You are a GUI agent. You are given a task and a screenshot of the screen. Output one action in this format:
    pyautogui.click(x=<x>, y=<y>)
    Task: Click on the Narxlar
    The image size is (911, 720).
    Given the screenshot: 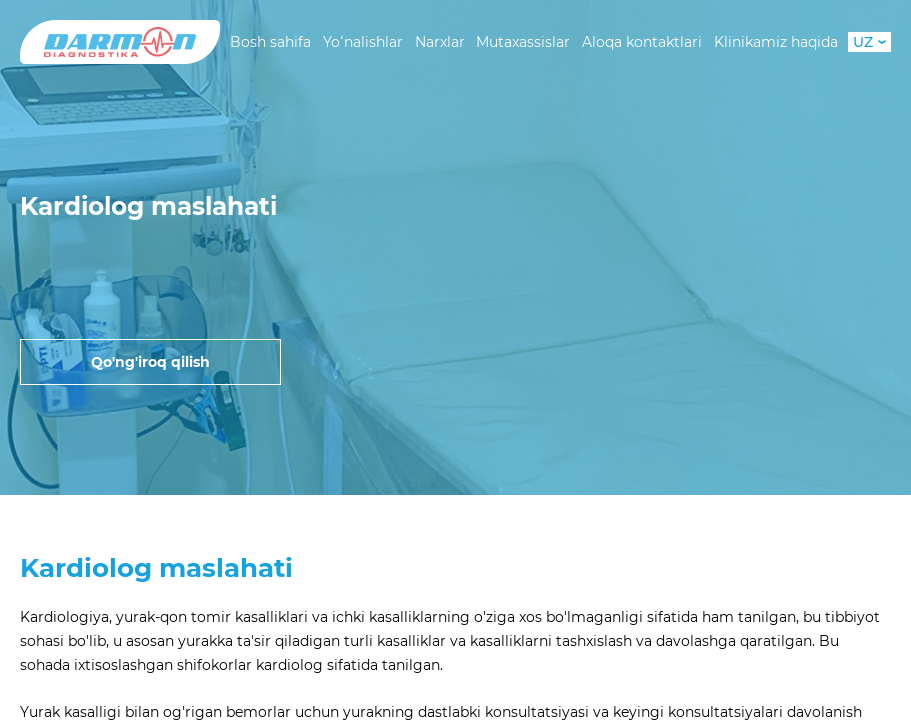 What is the action you would take?
    pyautogui.click(x=440, y=42)
    